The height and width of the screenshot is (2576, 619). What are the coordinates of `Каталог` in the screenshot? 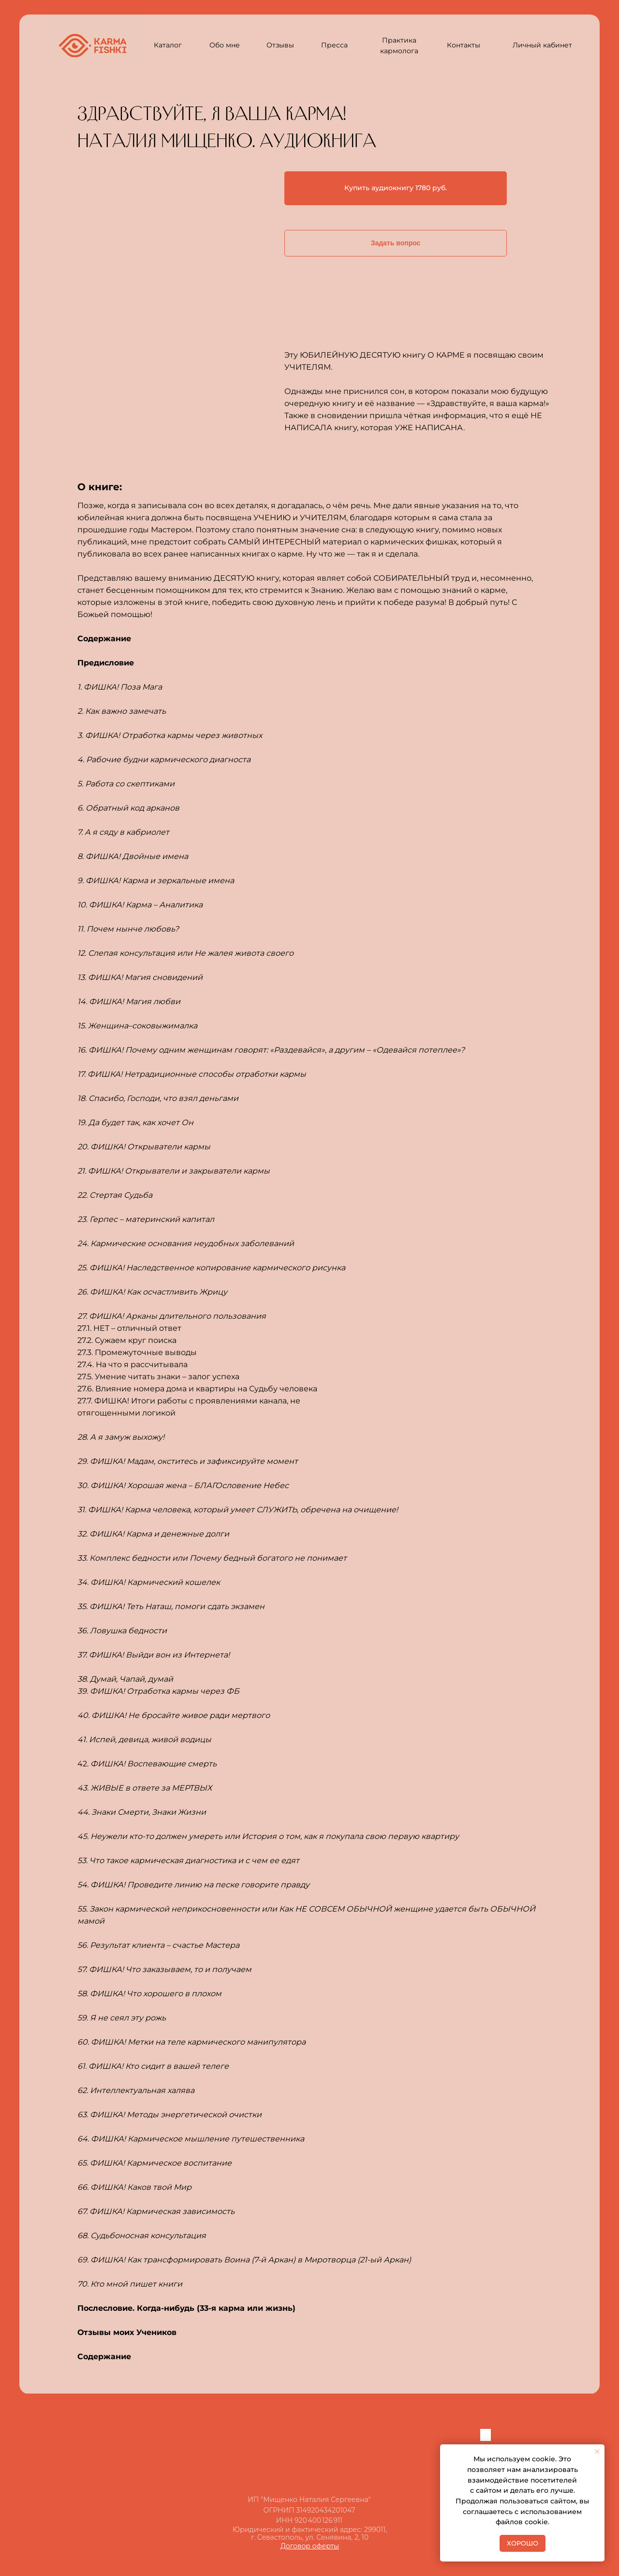 It's located at (168, 45).